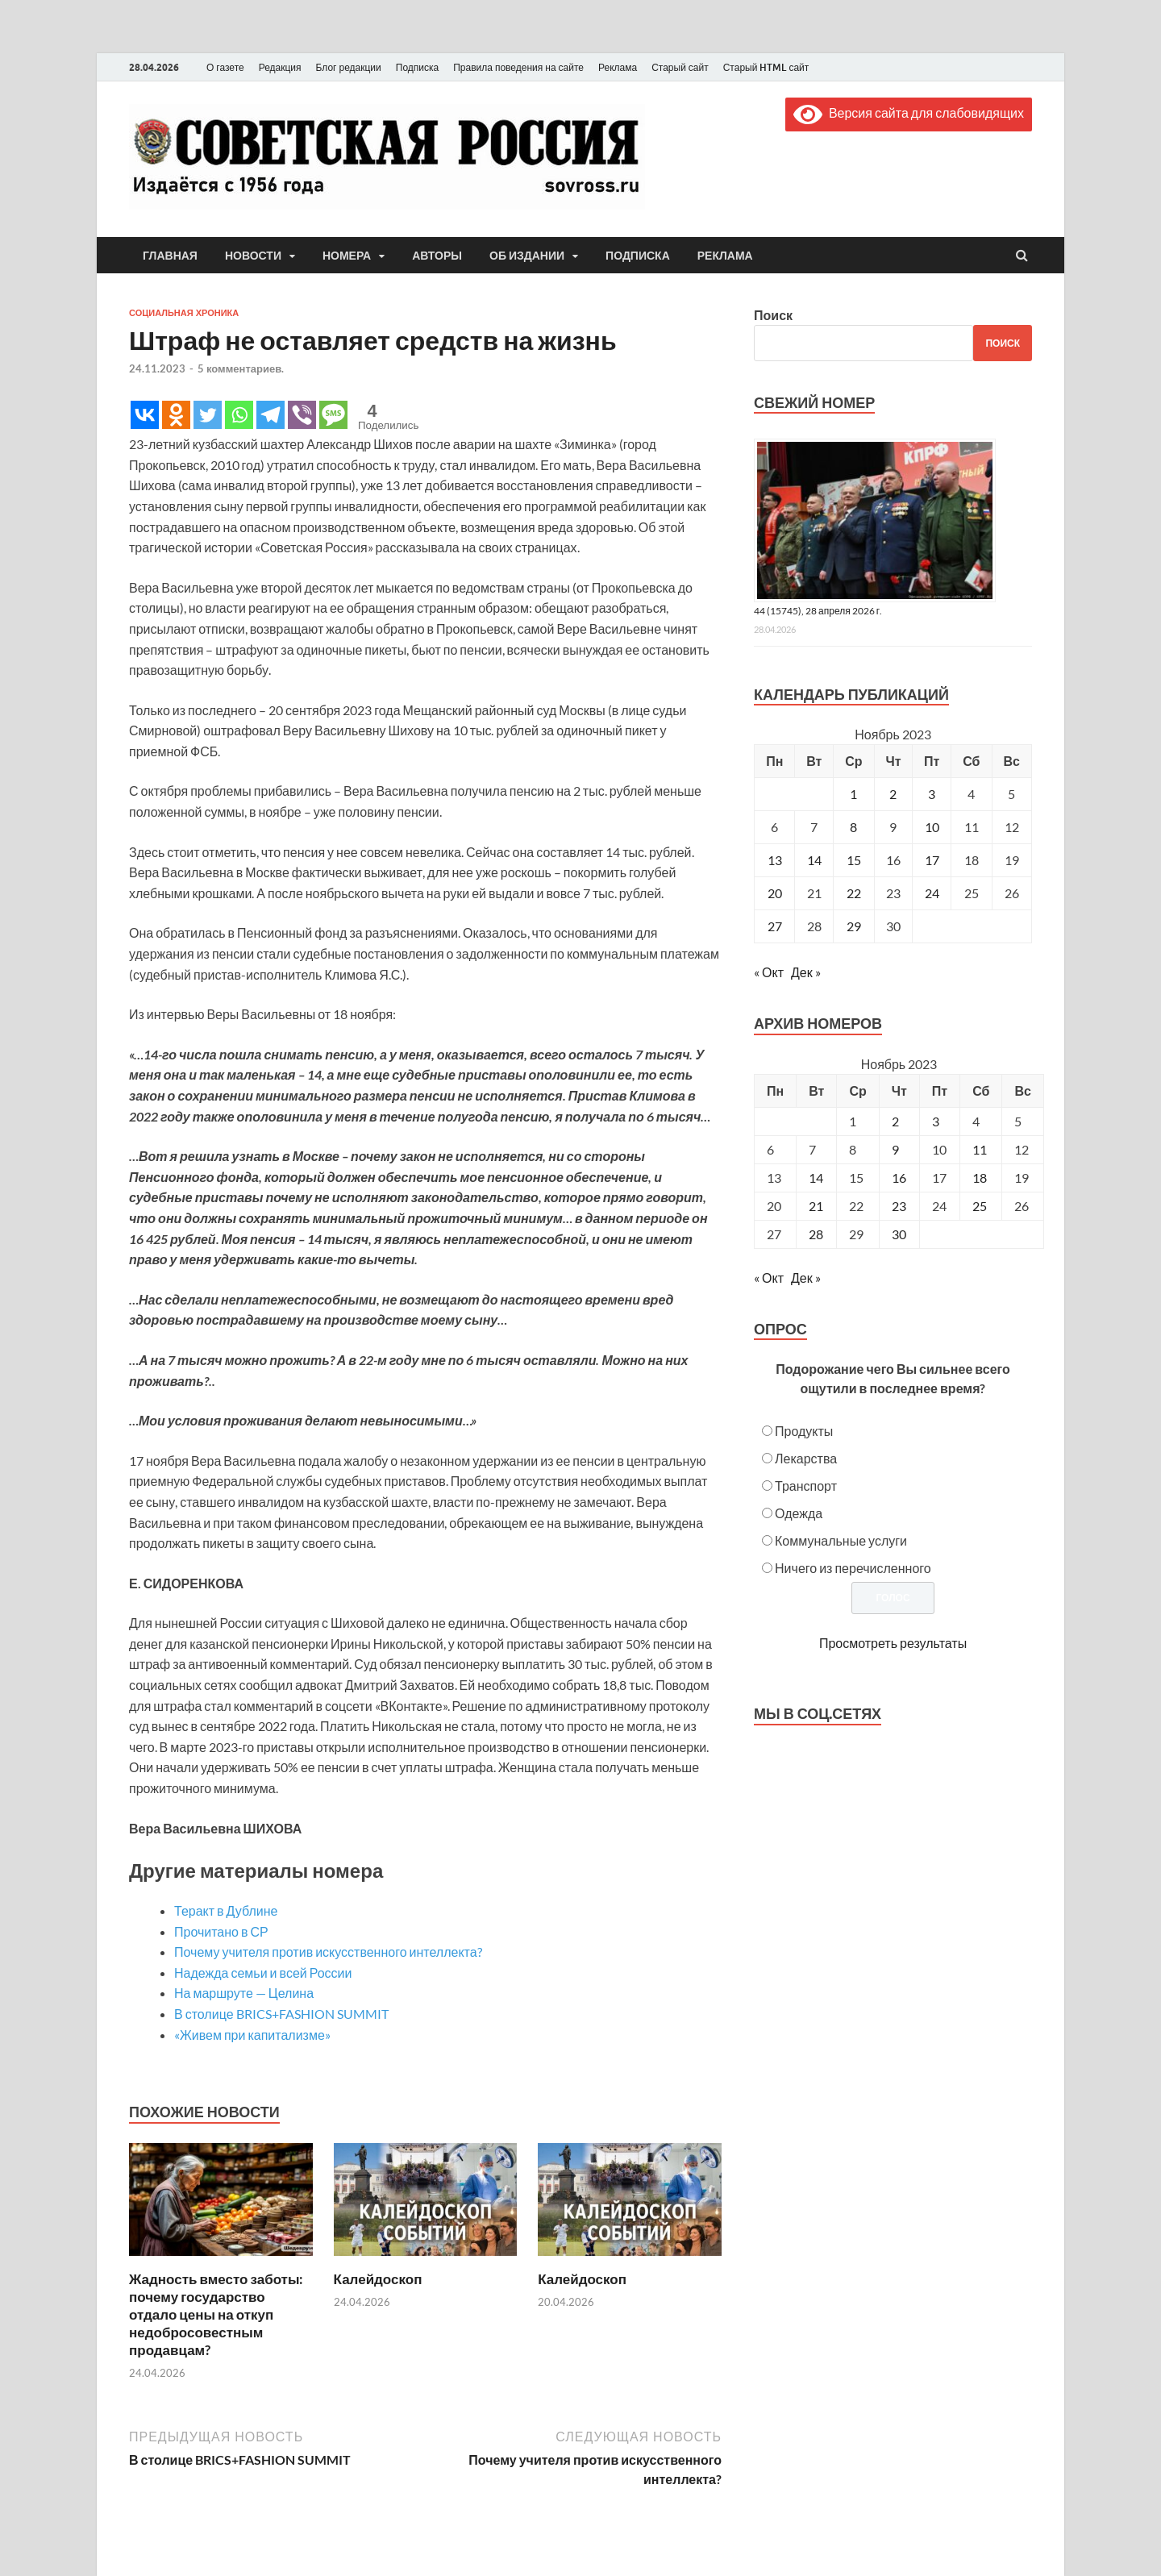  I want to click on 18 [Posts published on November 18, 2023], so click(979, 1177).